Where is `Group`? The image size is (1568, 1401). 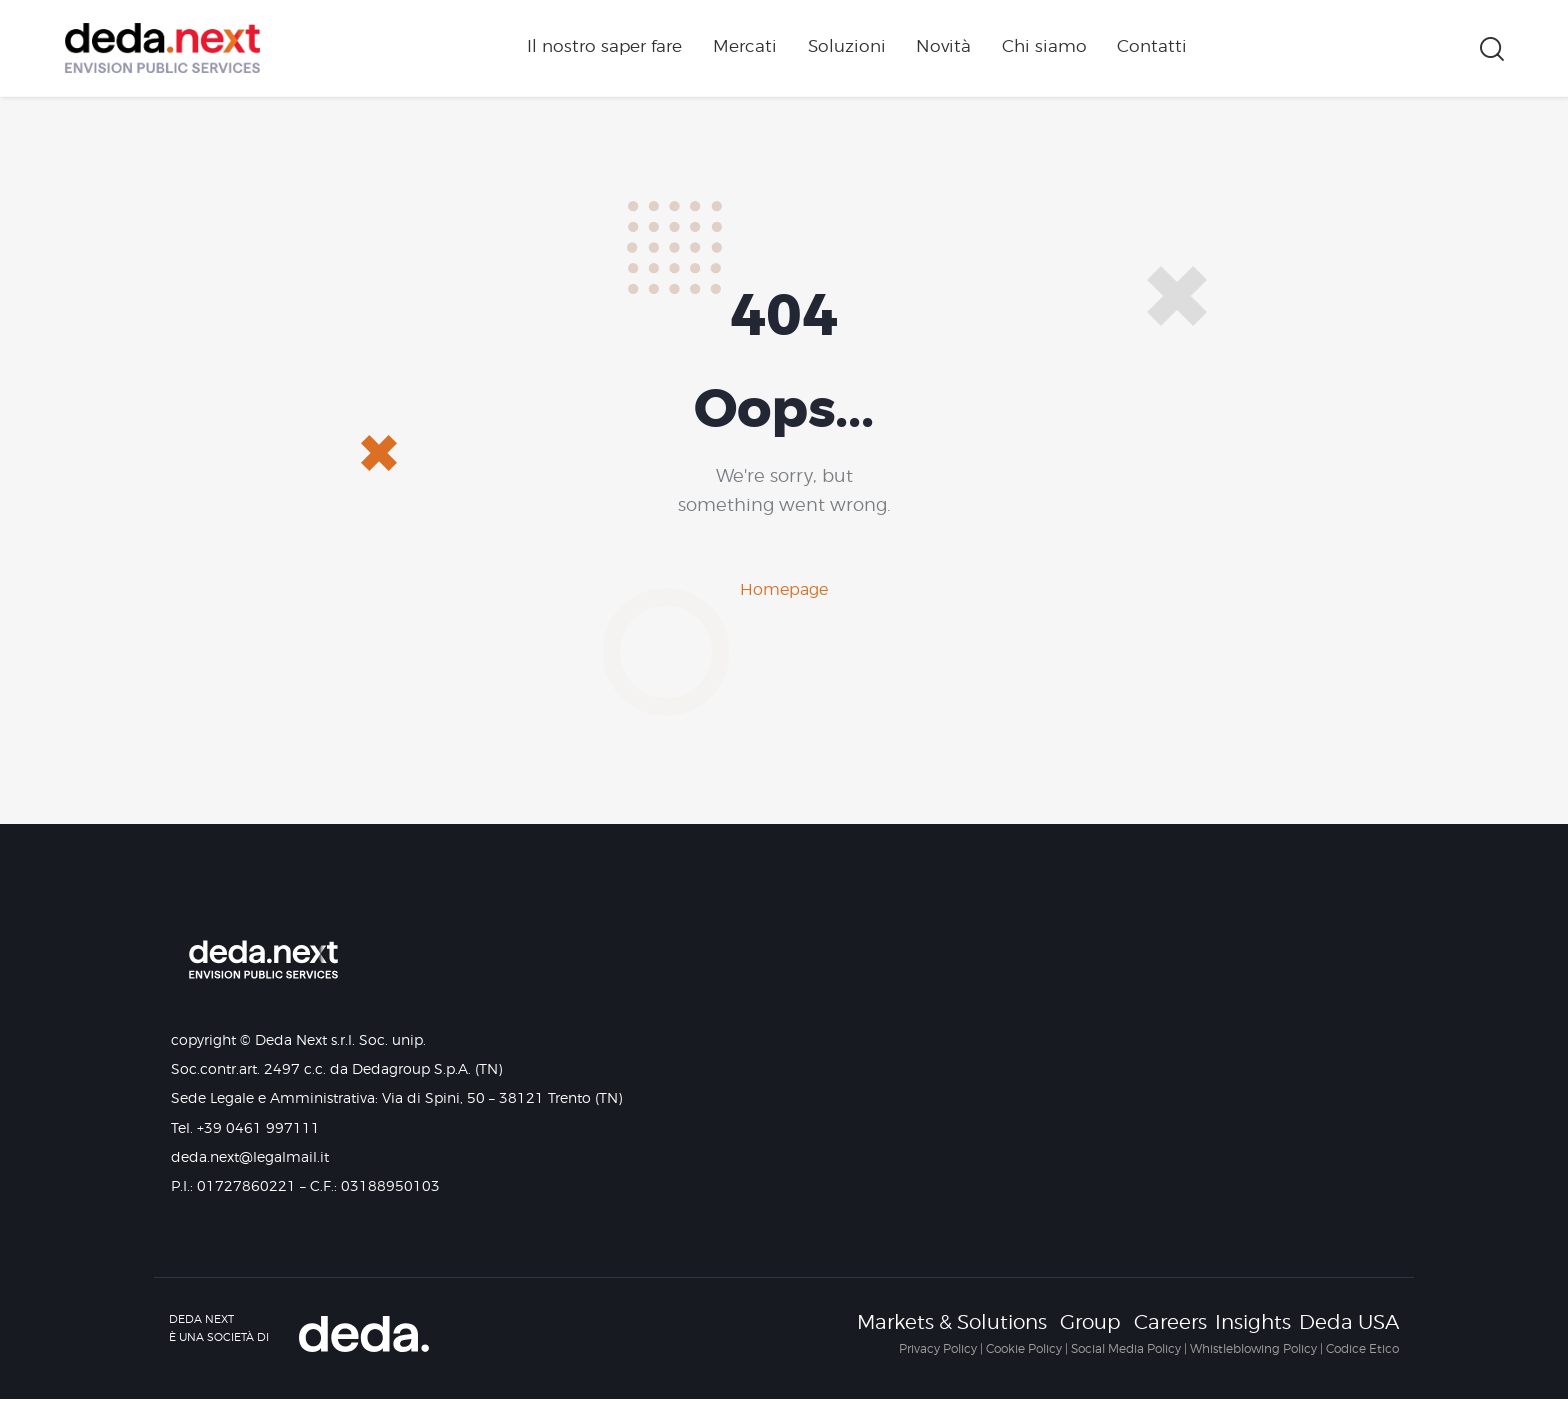
Group is located at coordinates (1090, 1323).